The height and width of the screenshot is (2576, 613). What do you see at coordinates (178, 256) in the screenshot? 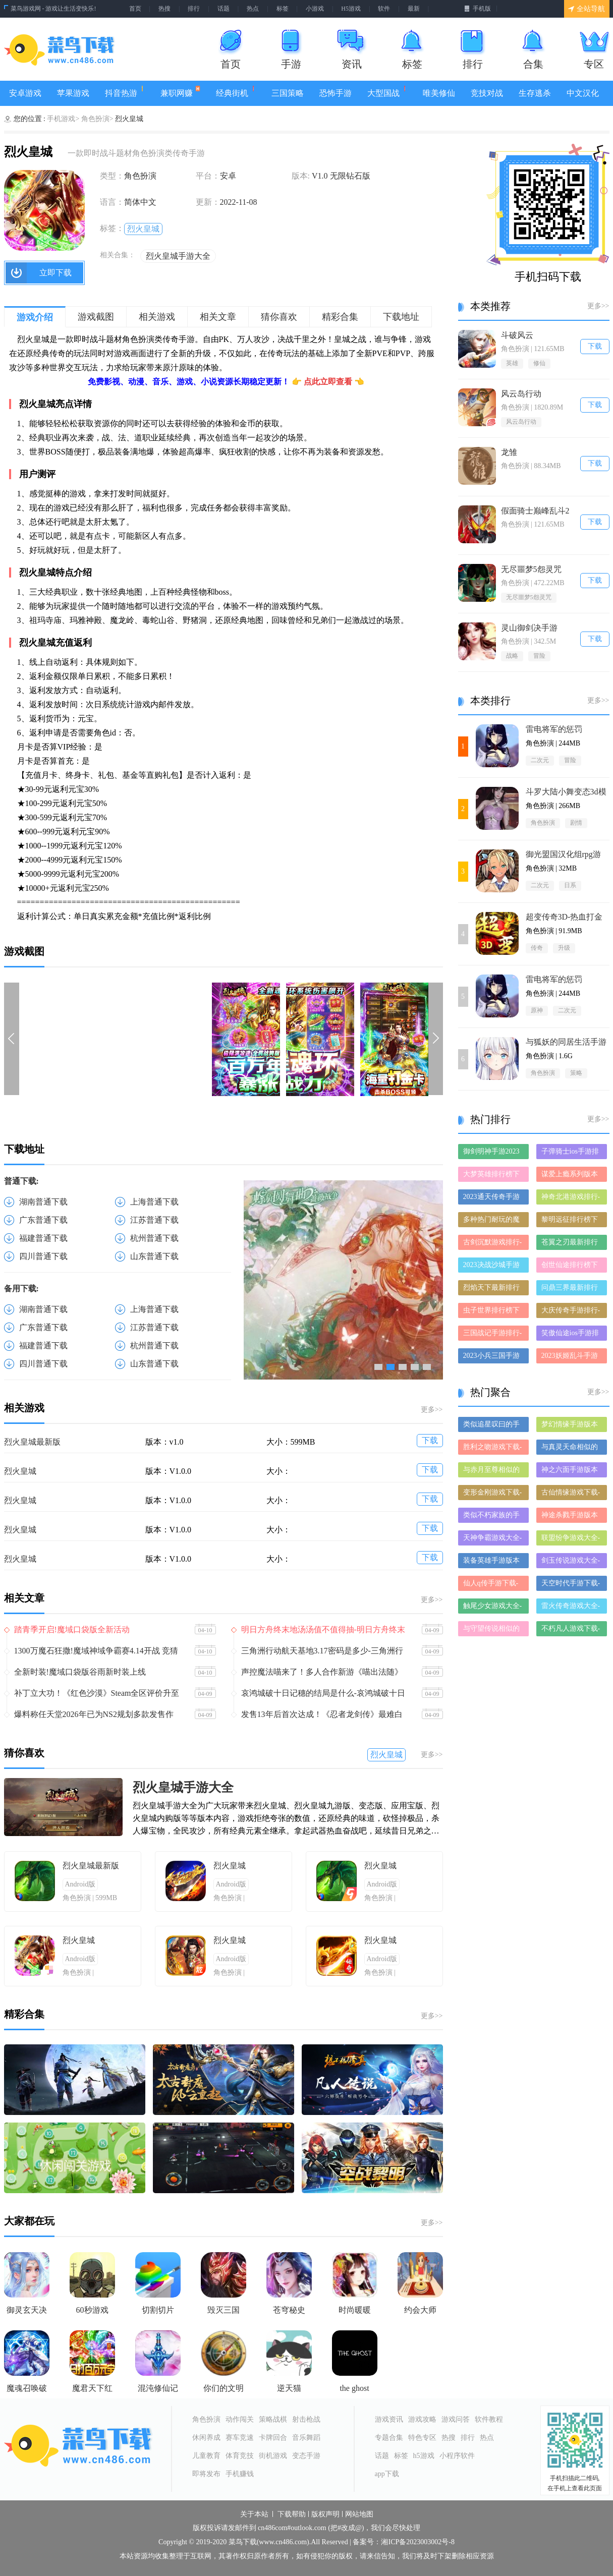
I see `烈火皇城手游大全` at bounding box center [178, 256].